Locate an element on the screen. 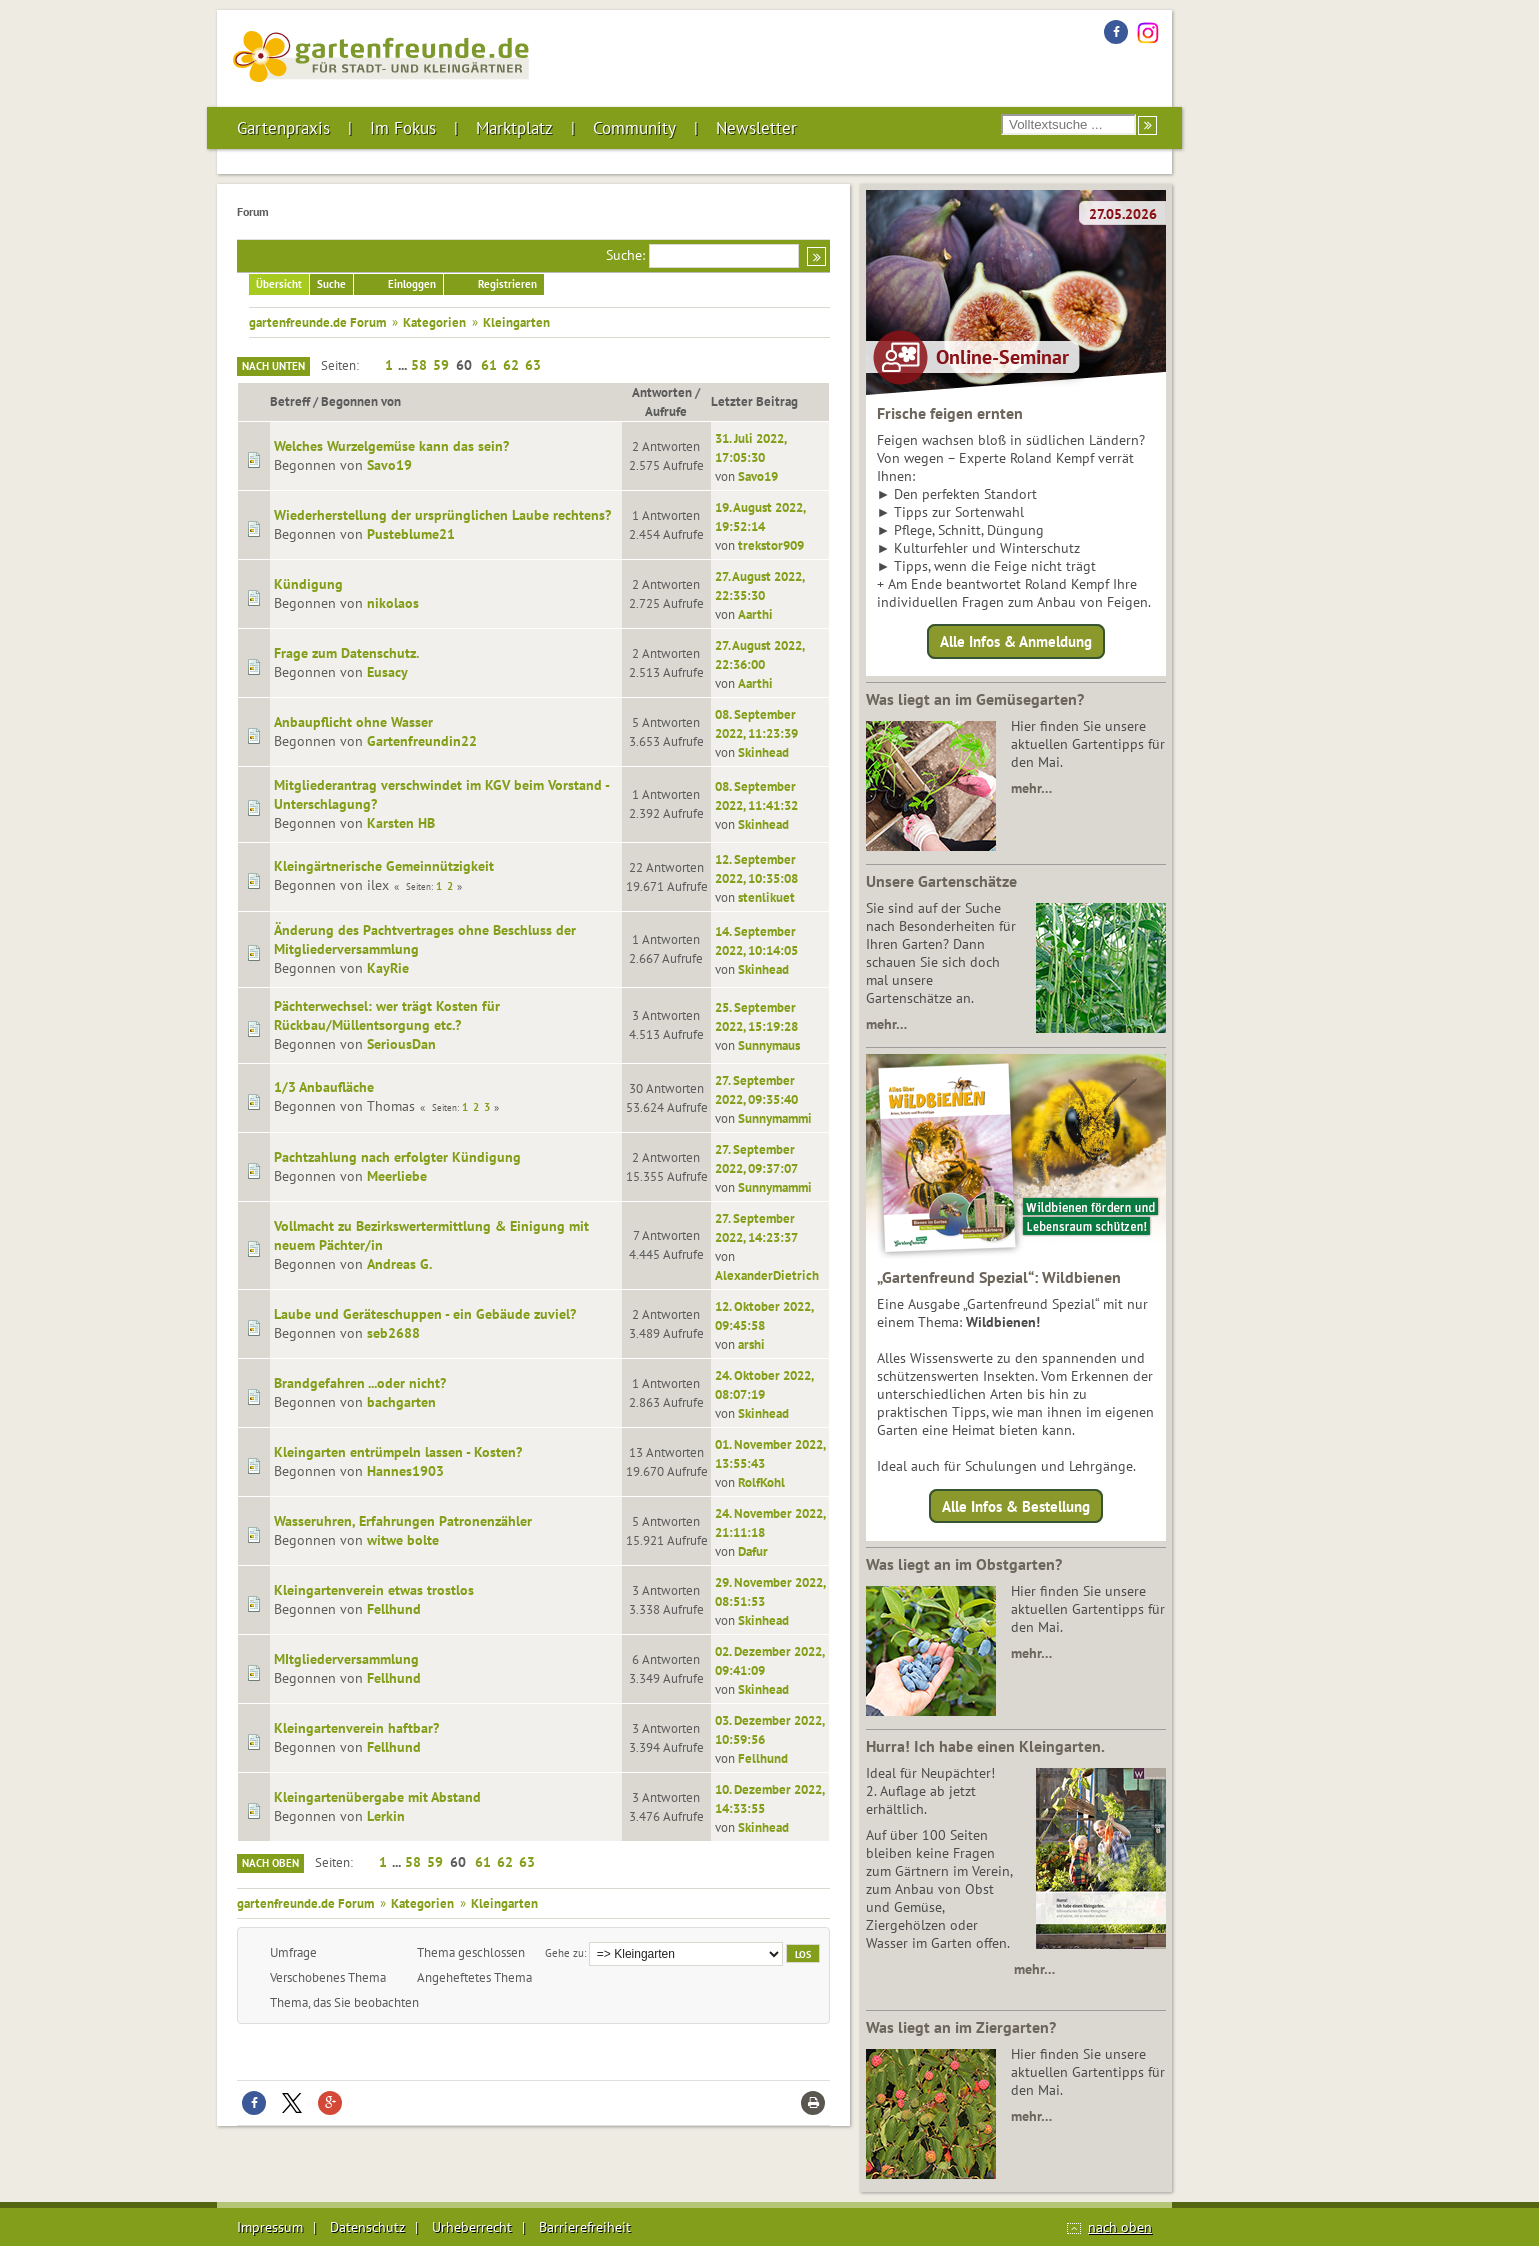 This screenshot has height=2246, width=1539. Skinhead is located at coordinates (763, 752).